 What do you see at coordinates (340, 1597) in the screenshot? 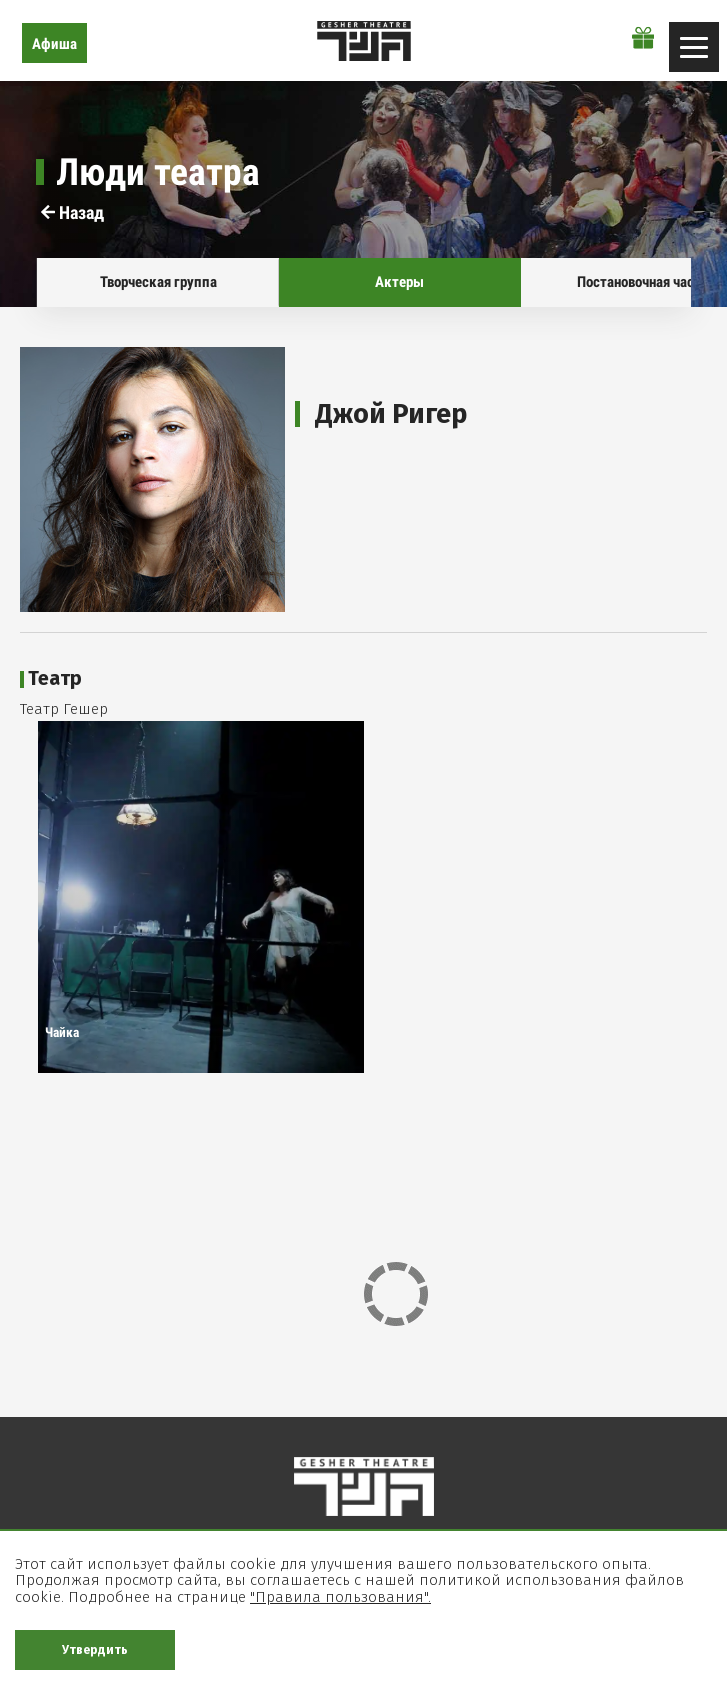
I see `"Правила пользования".` at bounding box center [340, 1597].